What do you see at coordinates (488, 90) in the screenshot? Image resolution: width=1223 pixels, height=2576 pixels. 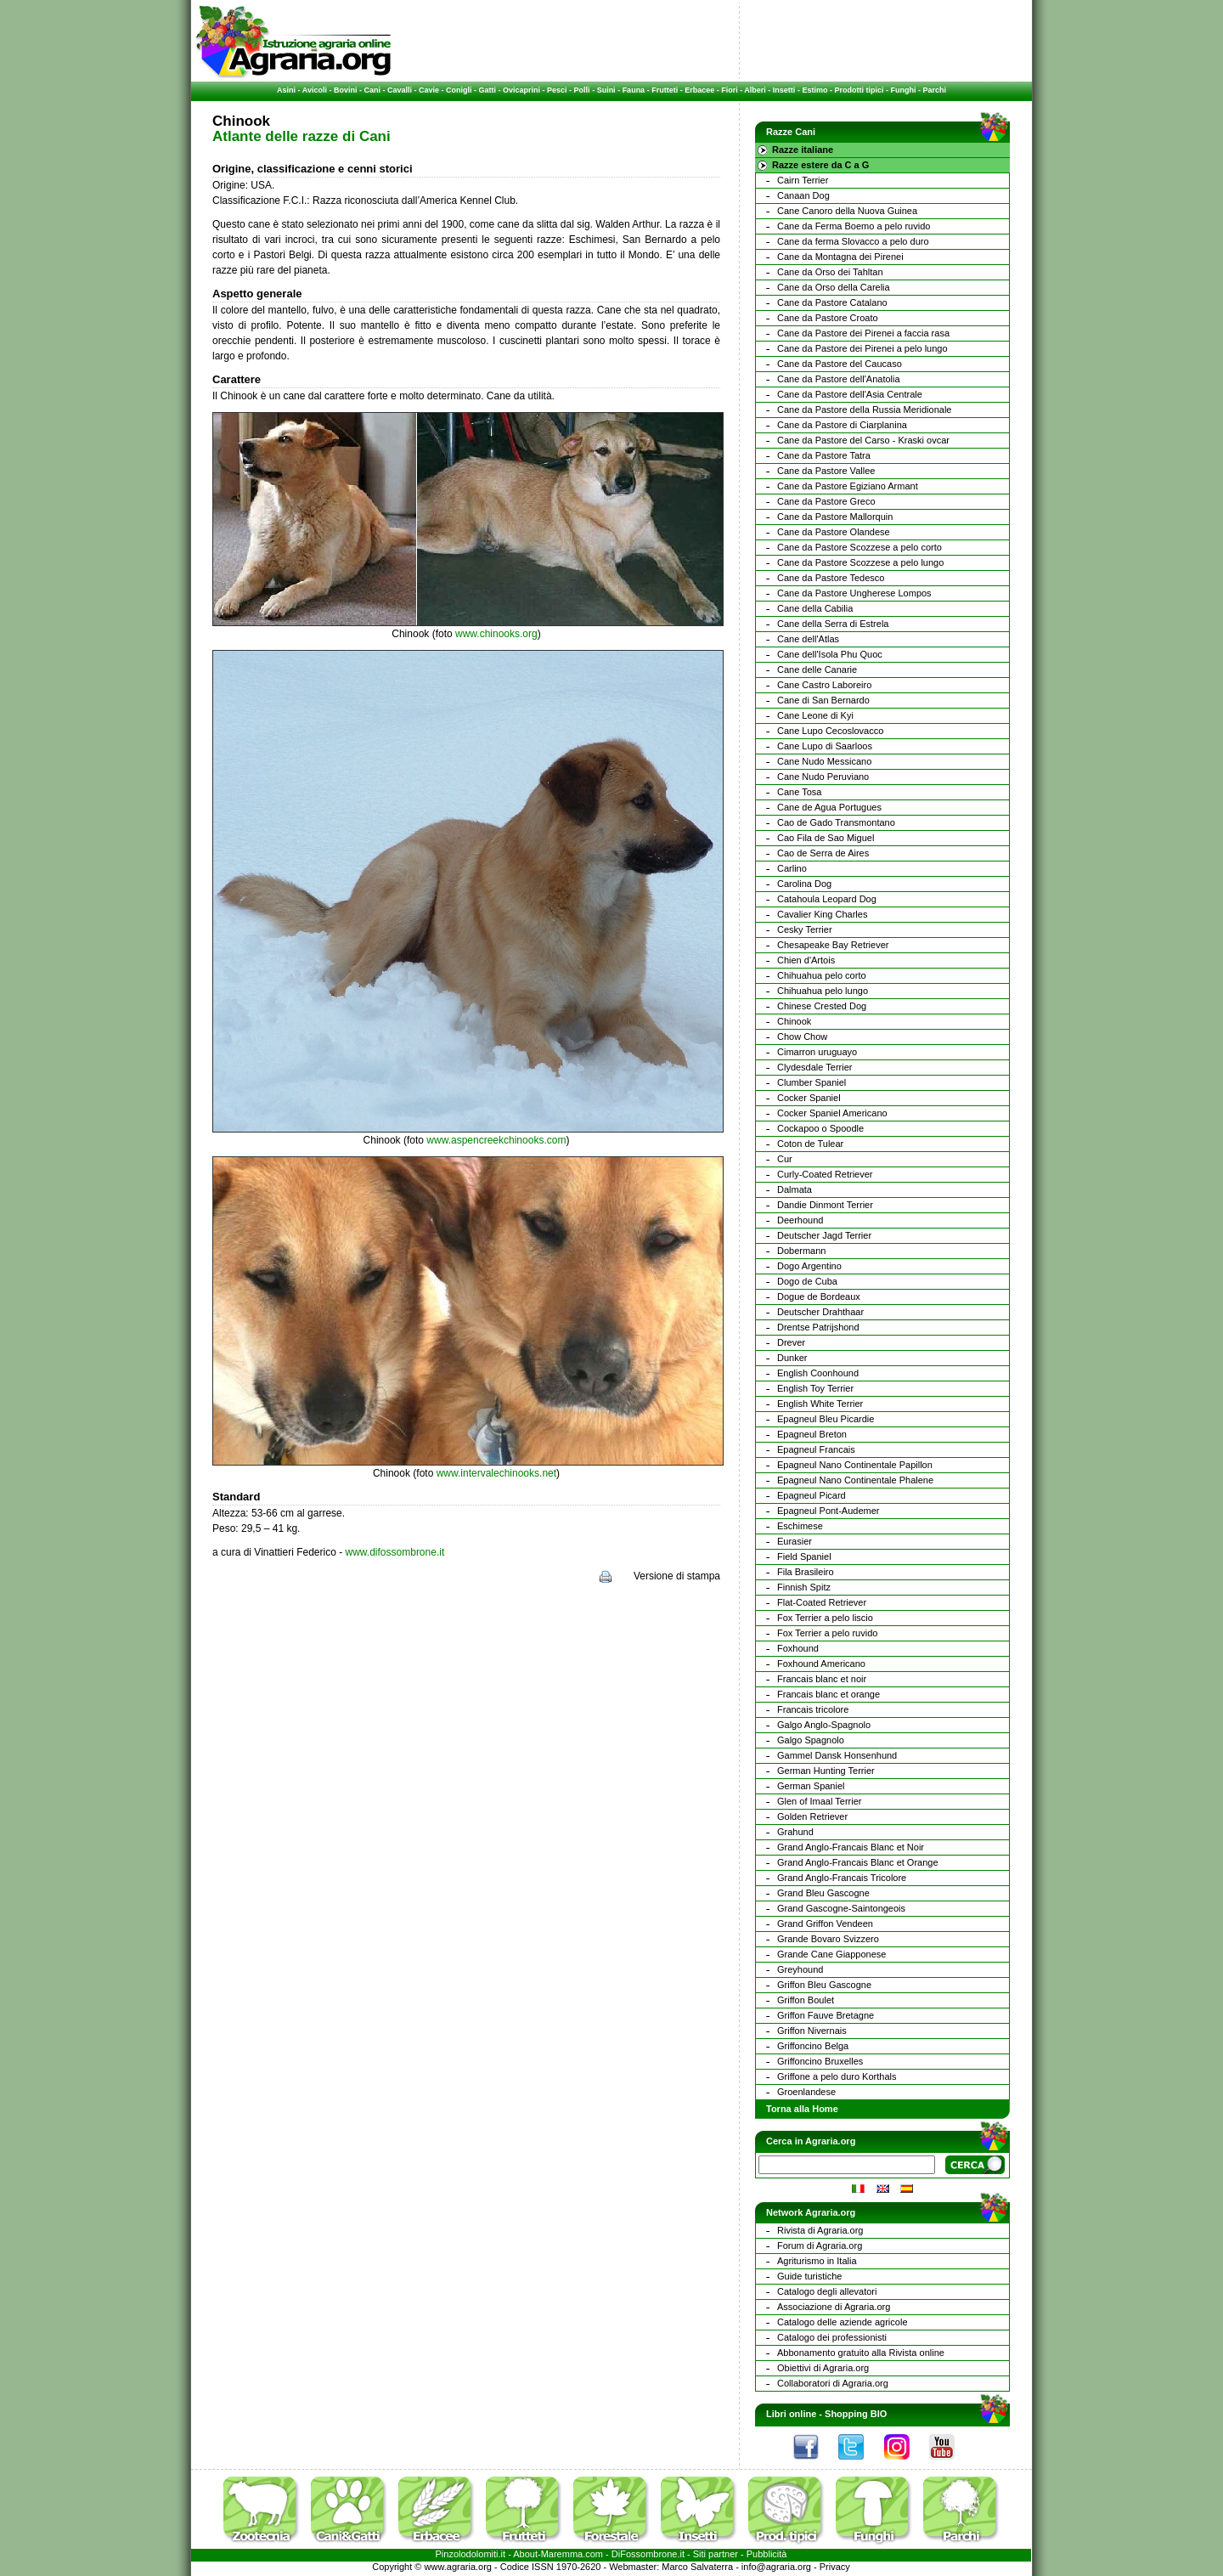 I see `Gatti` at bounding box center [488, 90].